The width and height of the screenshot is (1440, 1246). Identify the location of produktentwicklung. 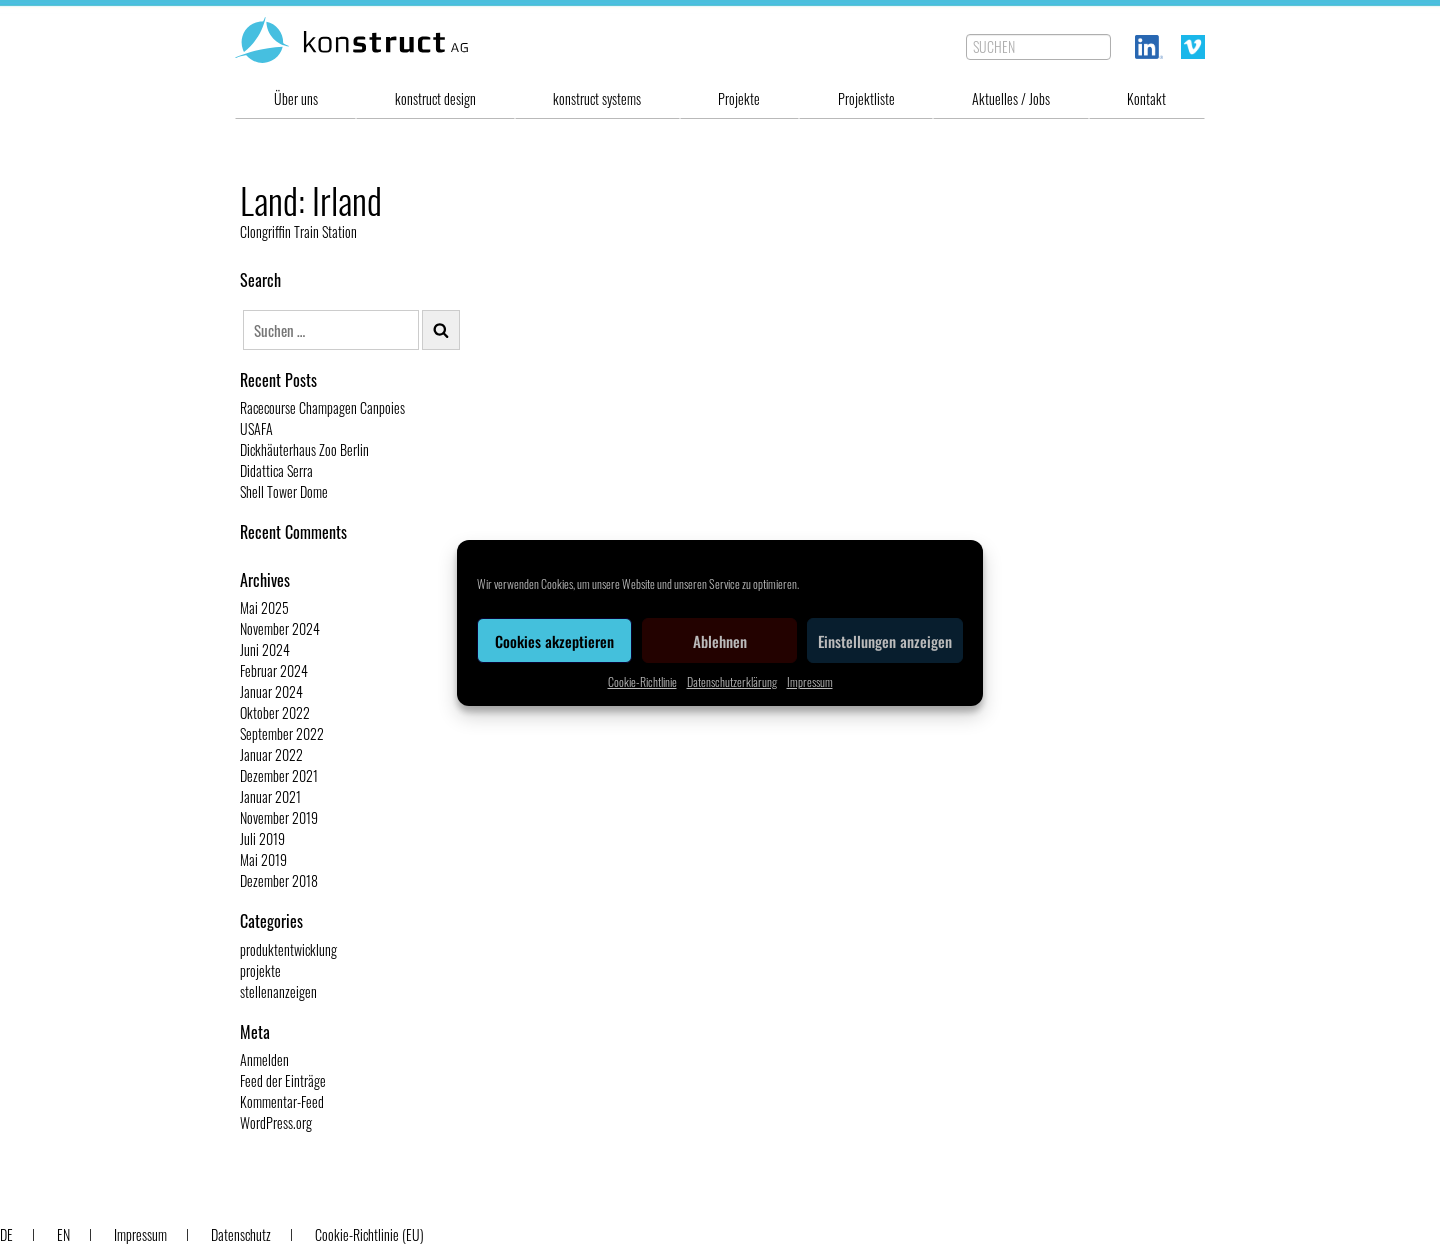
(288, 949).